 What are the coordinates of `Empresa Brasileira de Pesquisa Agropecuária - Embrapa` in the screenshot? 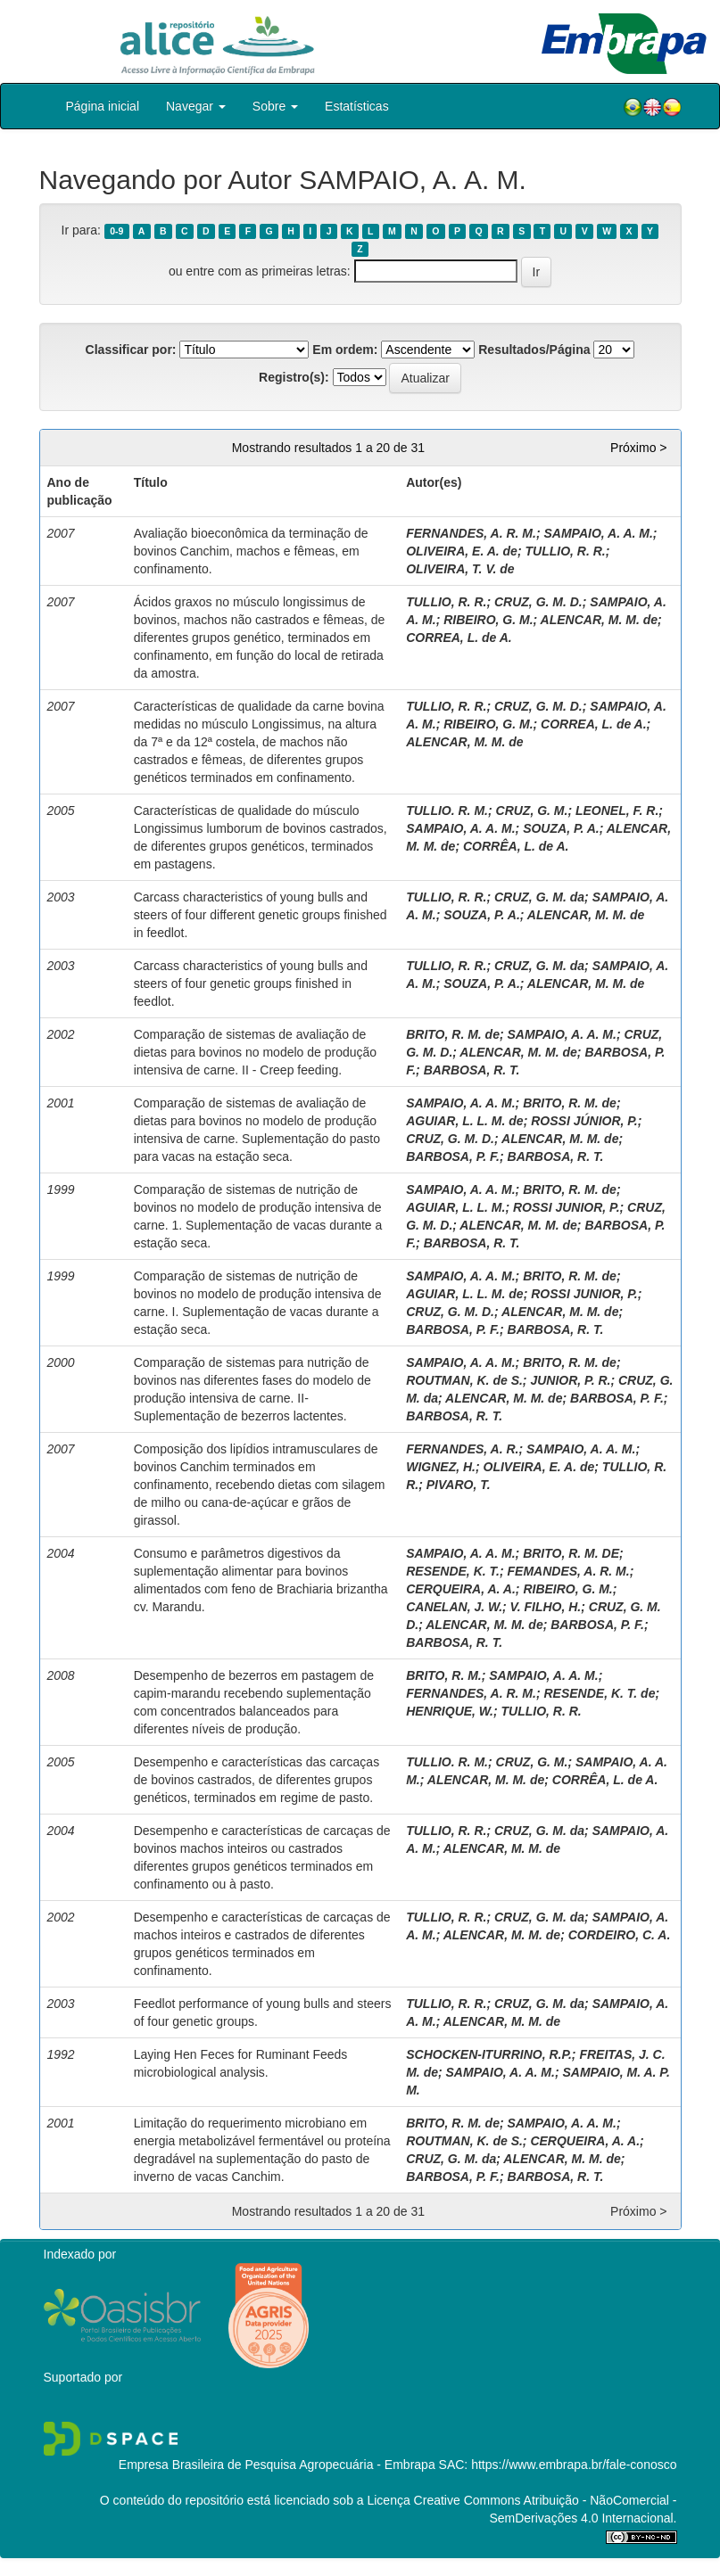 It's located at (277, 2464).